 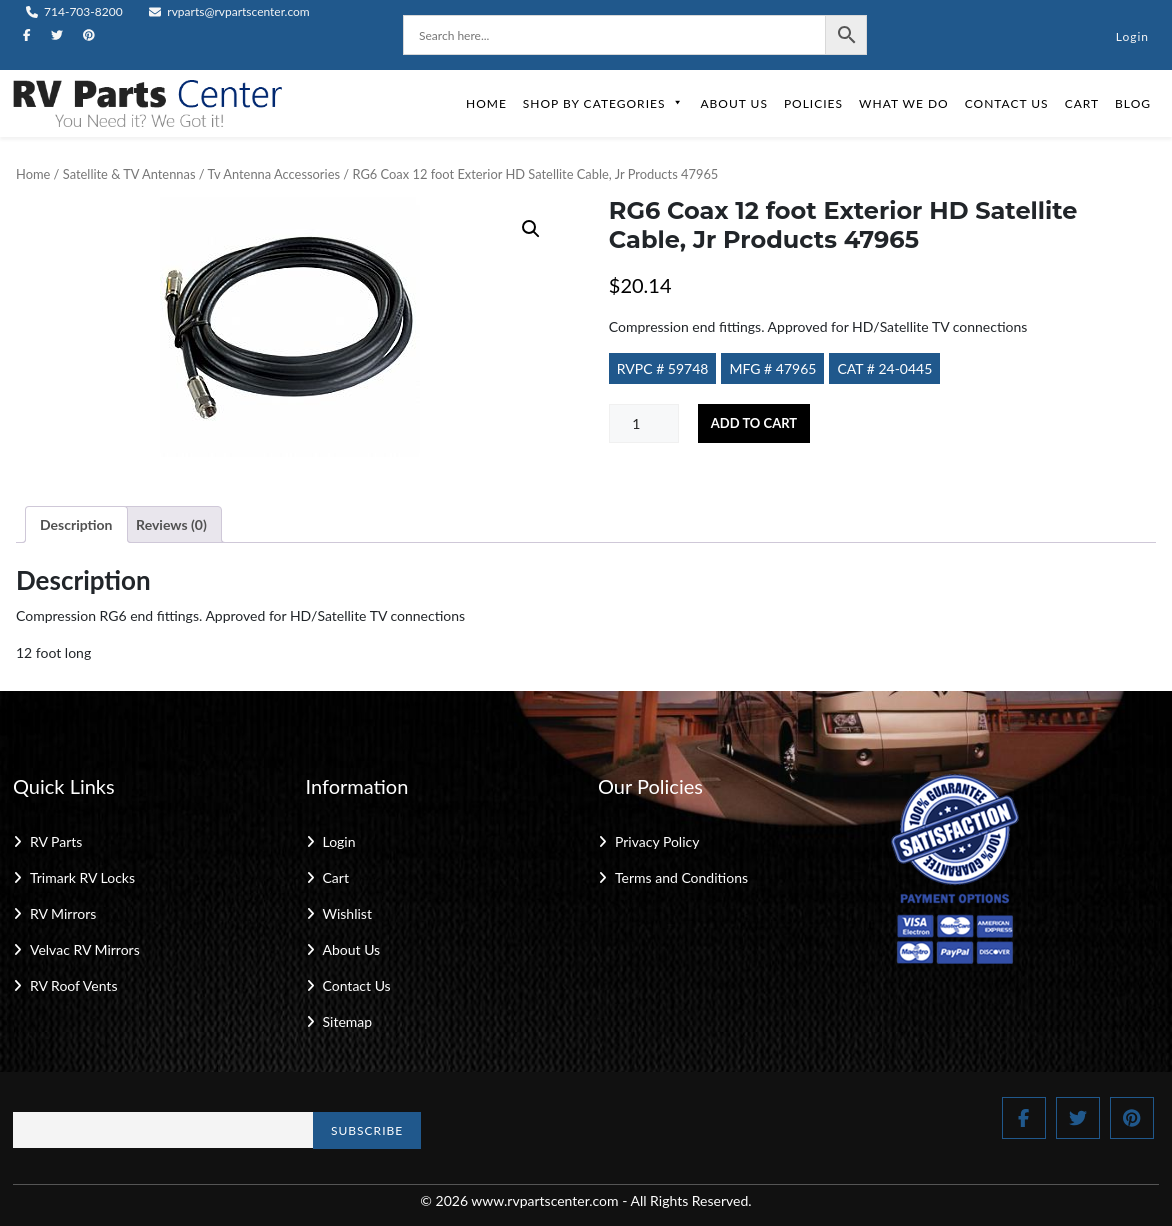 I want to click on RV Parts, so click(x=56, y=841).